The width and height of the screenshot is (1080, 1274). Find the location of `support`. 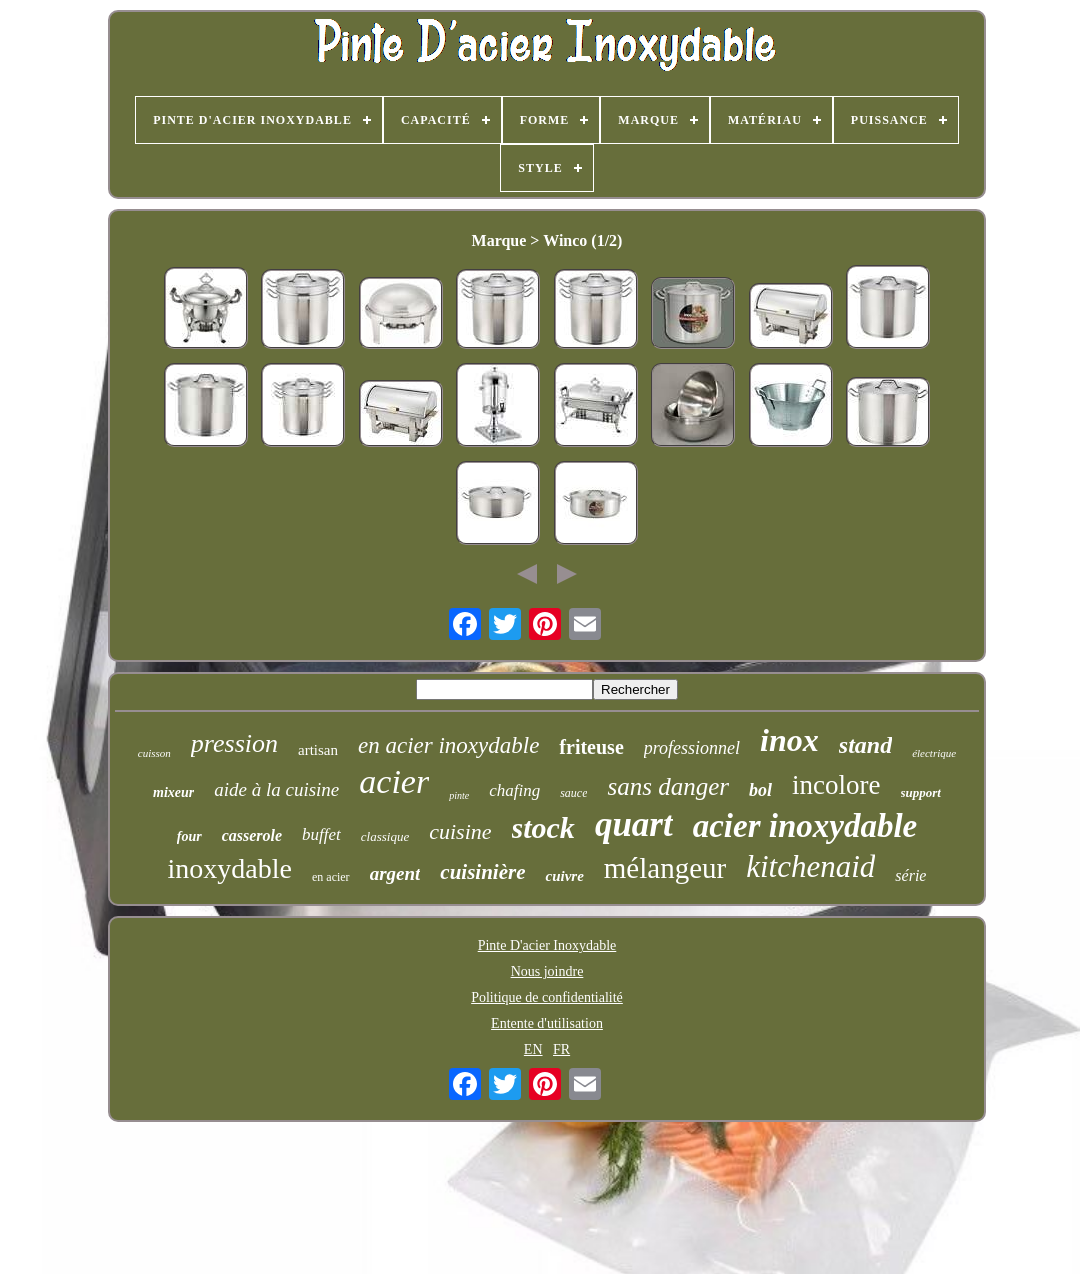

support is located at coordinates (921, 792).